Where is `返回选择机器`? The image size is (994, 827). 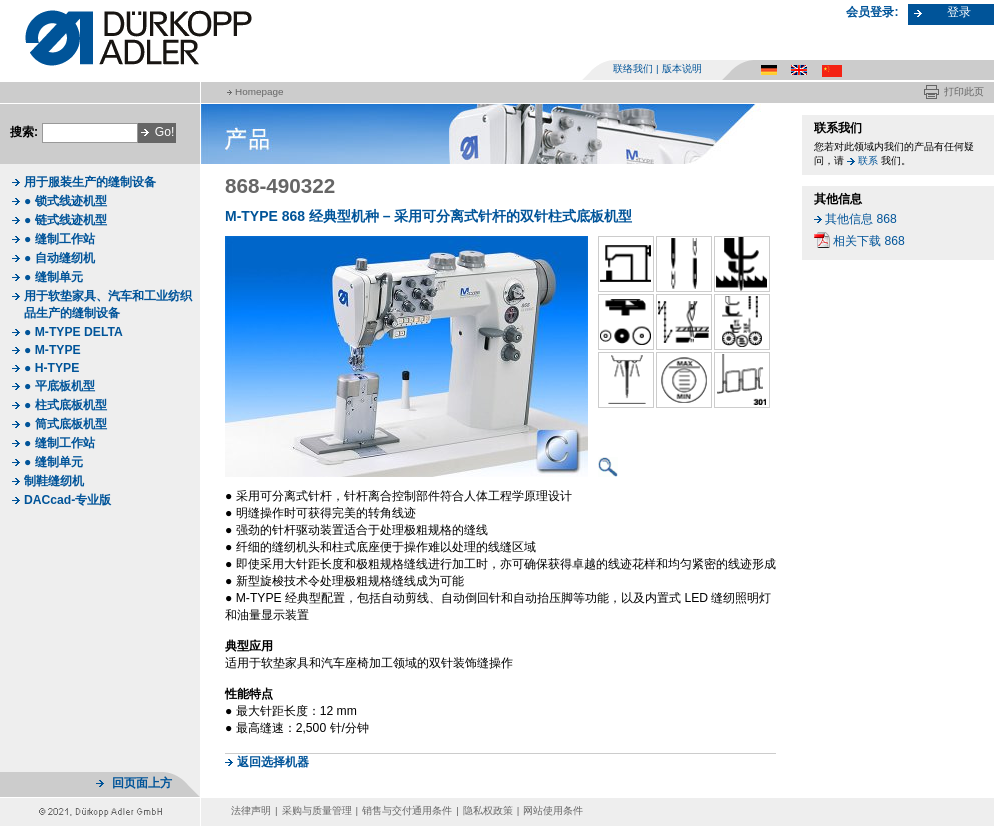
返回选择机器 is located at coordinates (273, 762).